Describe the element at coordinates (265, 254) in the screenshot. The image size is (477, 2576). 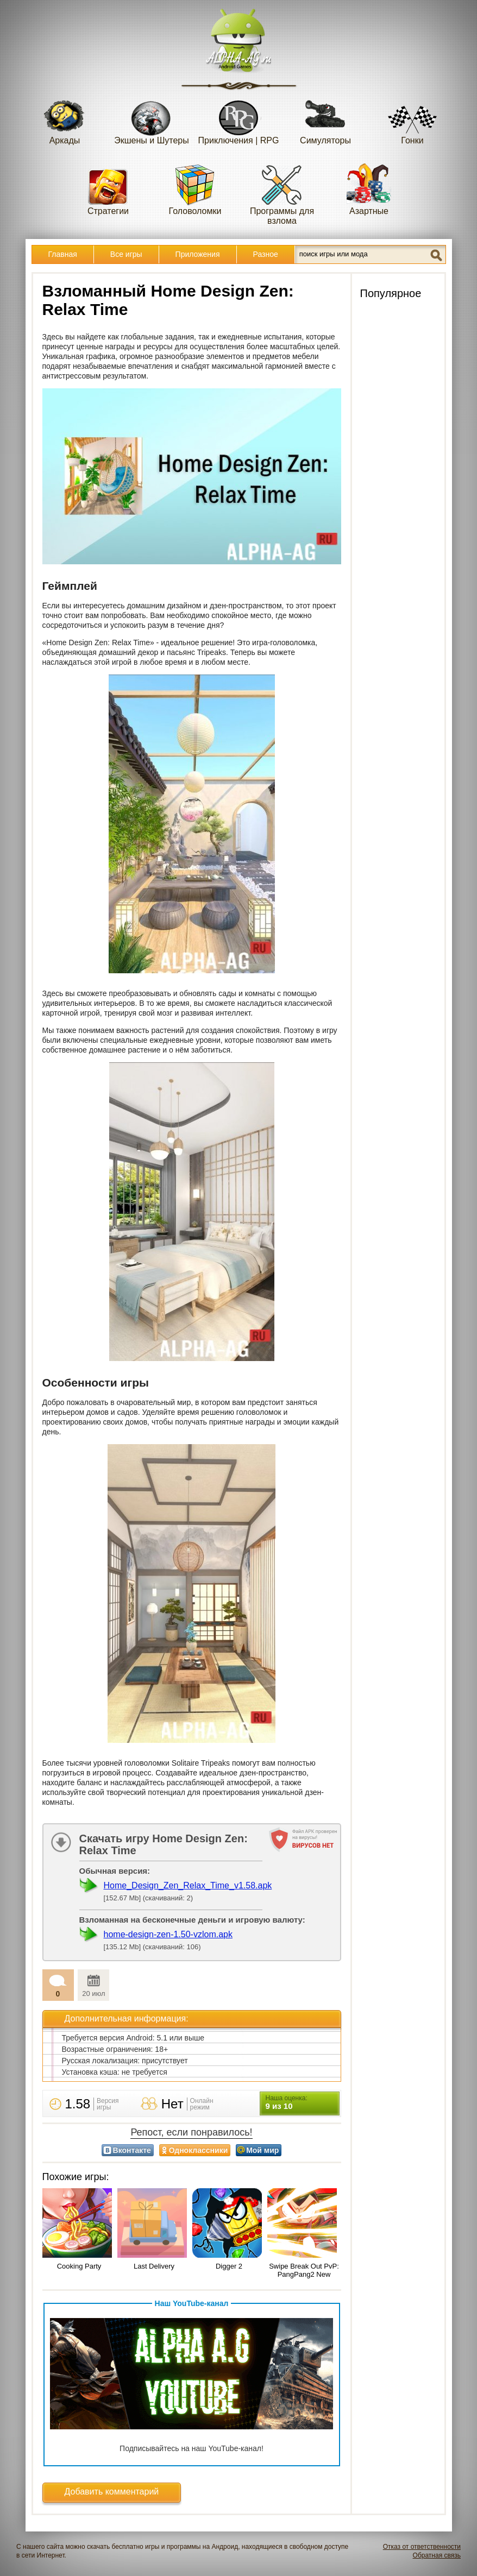
I see `Разное` at that location.